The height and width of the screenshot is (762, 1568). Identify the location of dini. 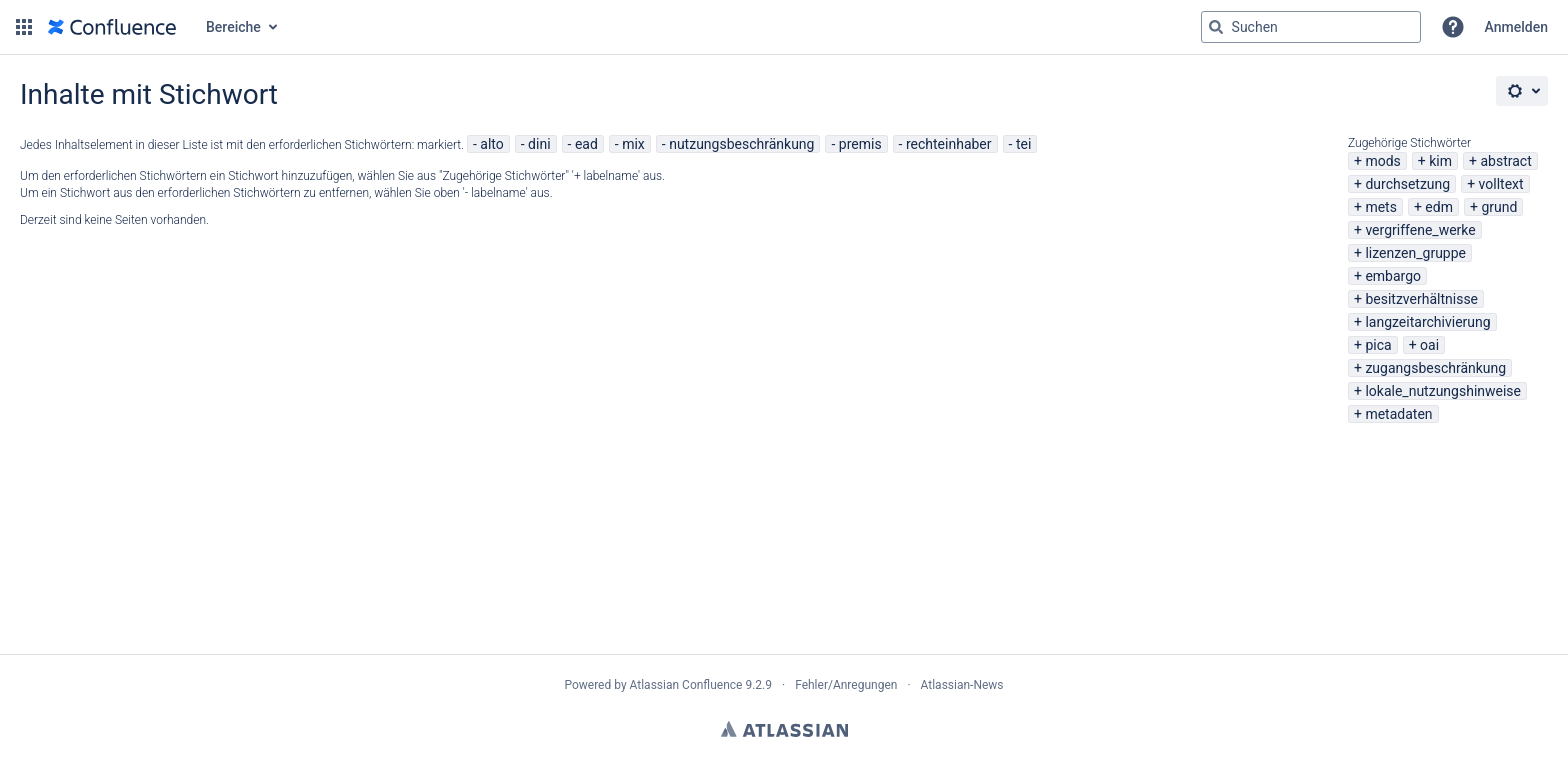
(539, 144).